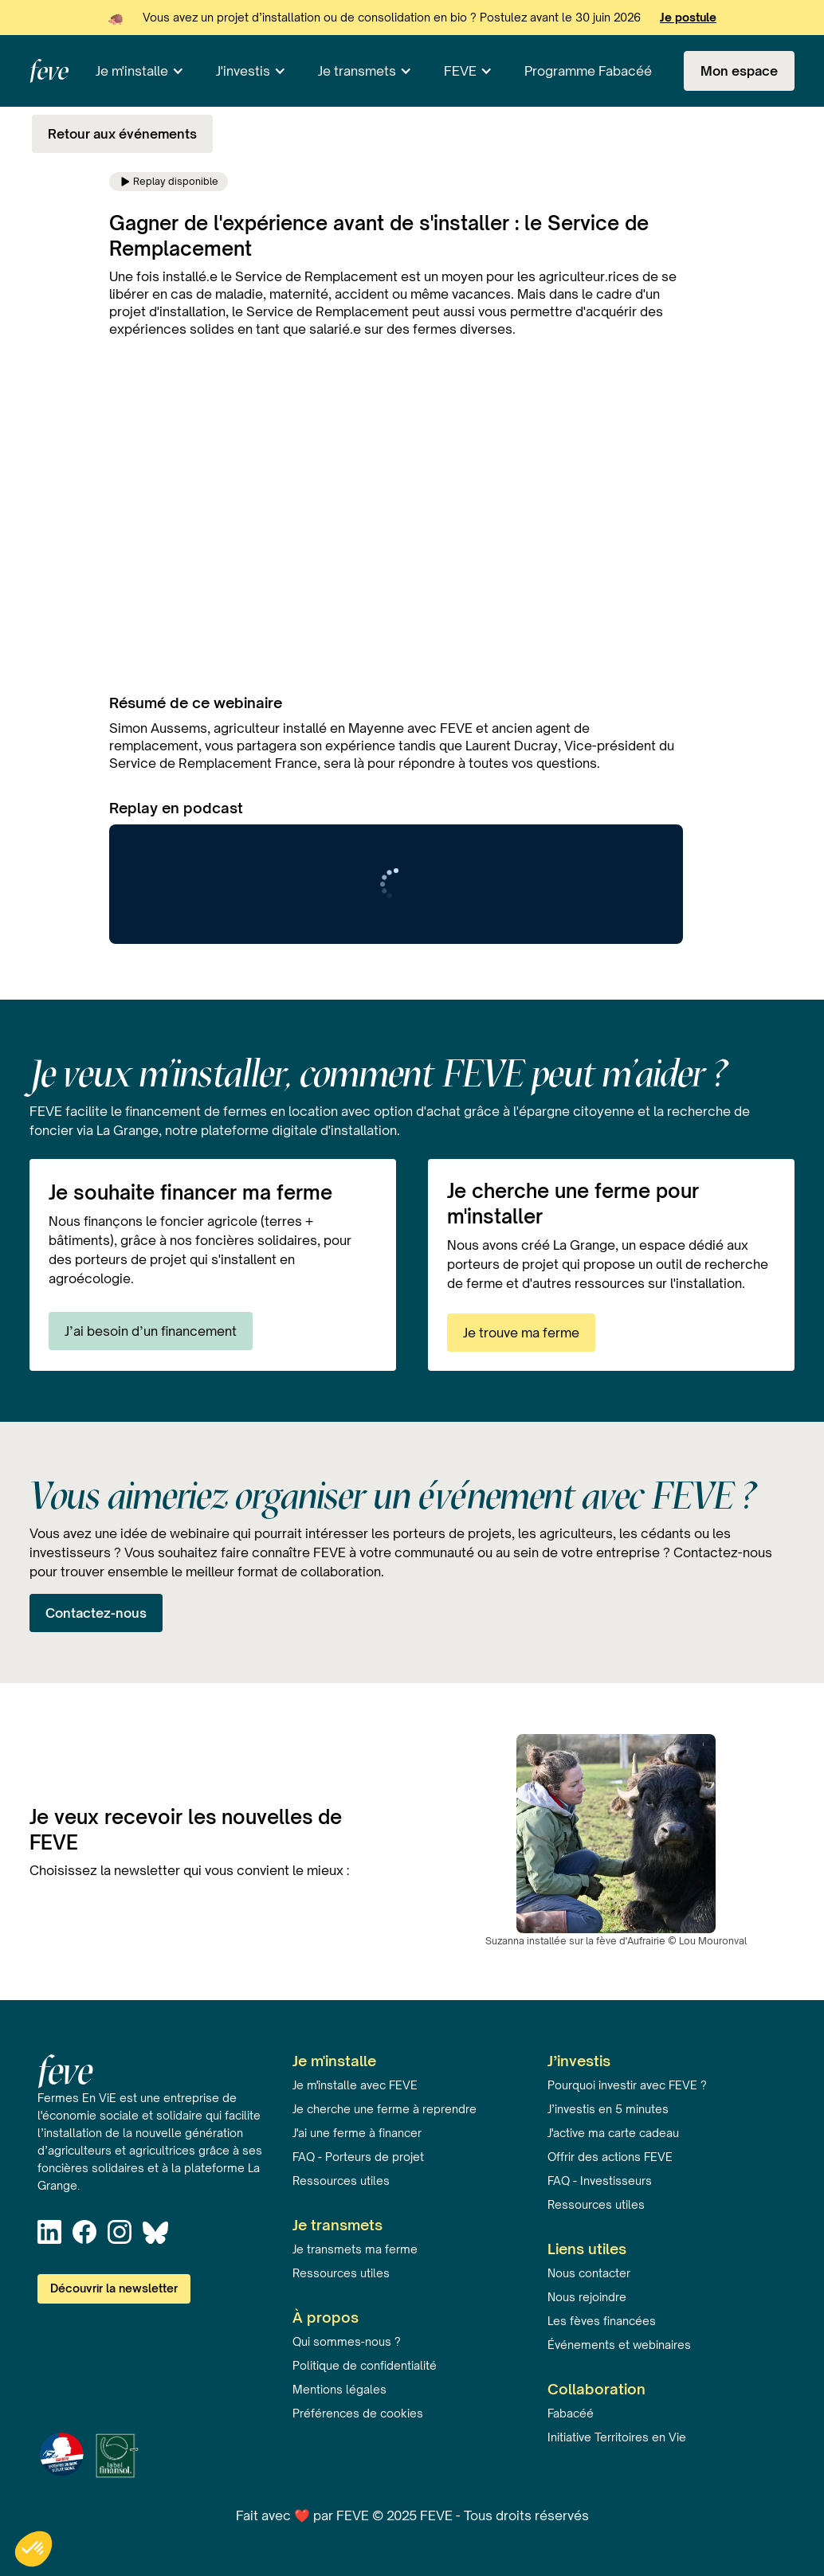 Image resolution: width=824 pixels, height=2576 pixels. What do you see at coordinates (96, 1613) in the screenshot?
I see `Contactez-nous` at bounding box center [96, 1613].